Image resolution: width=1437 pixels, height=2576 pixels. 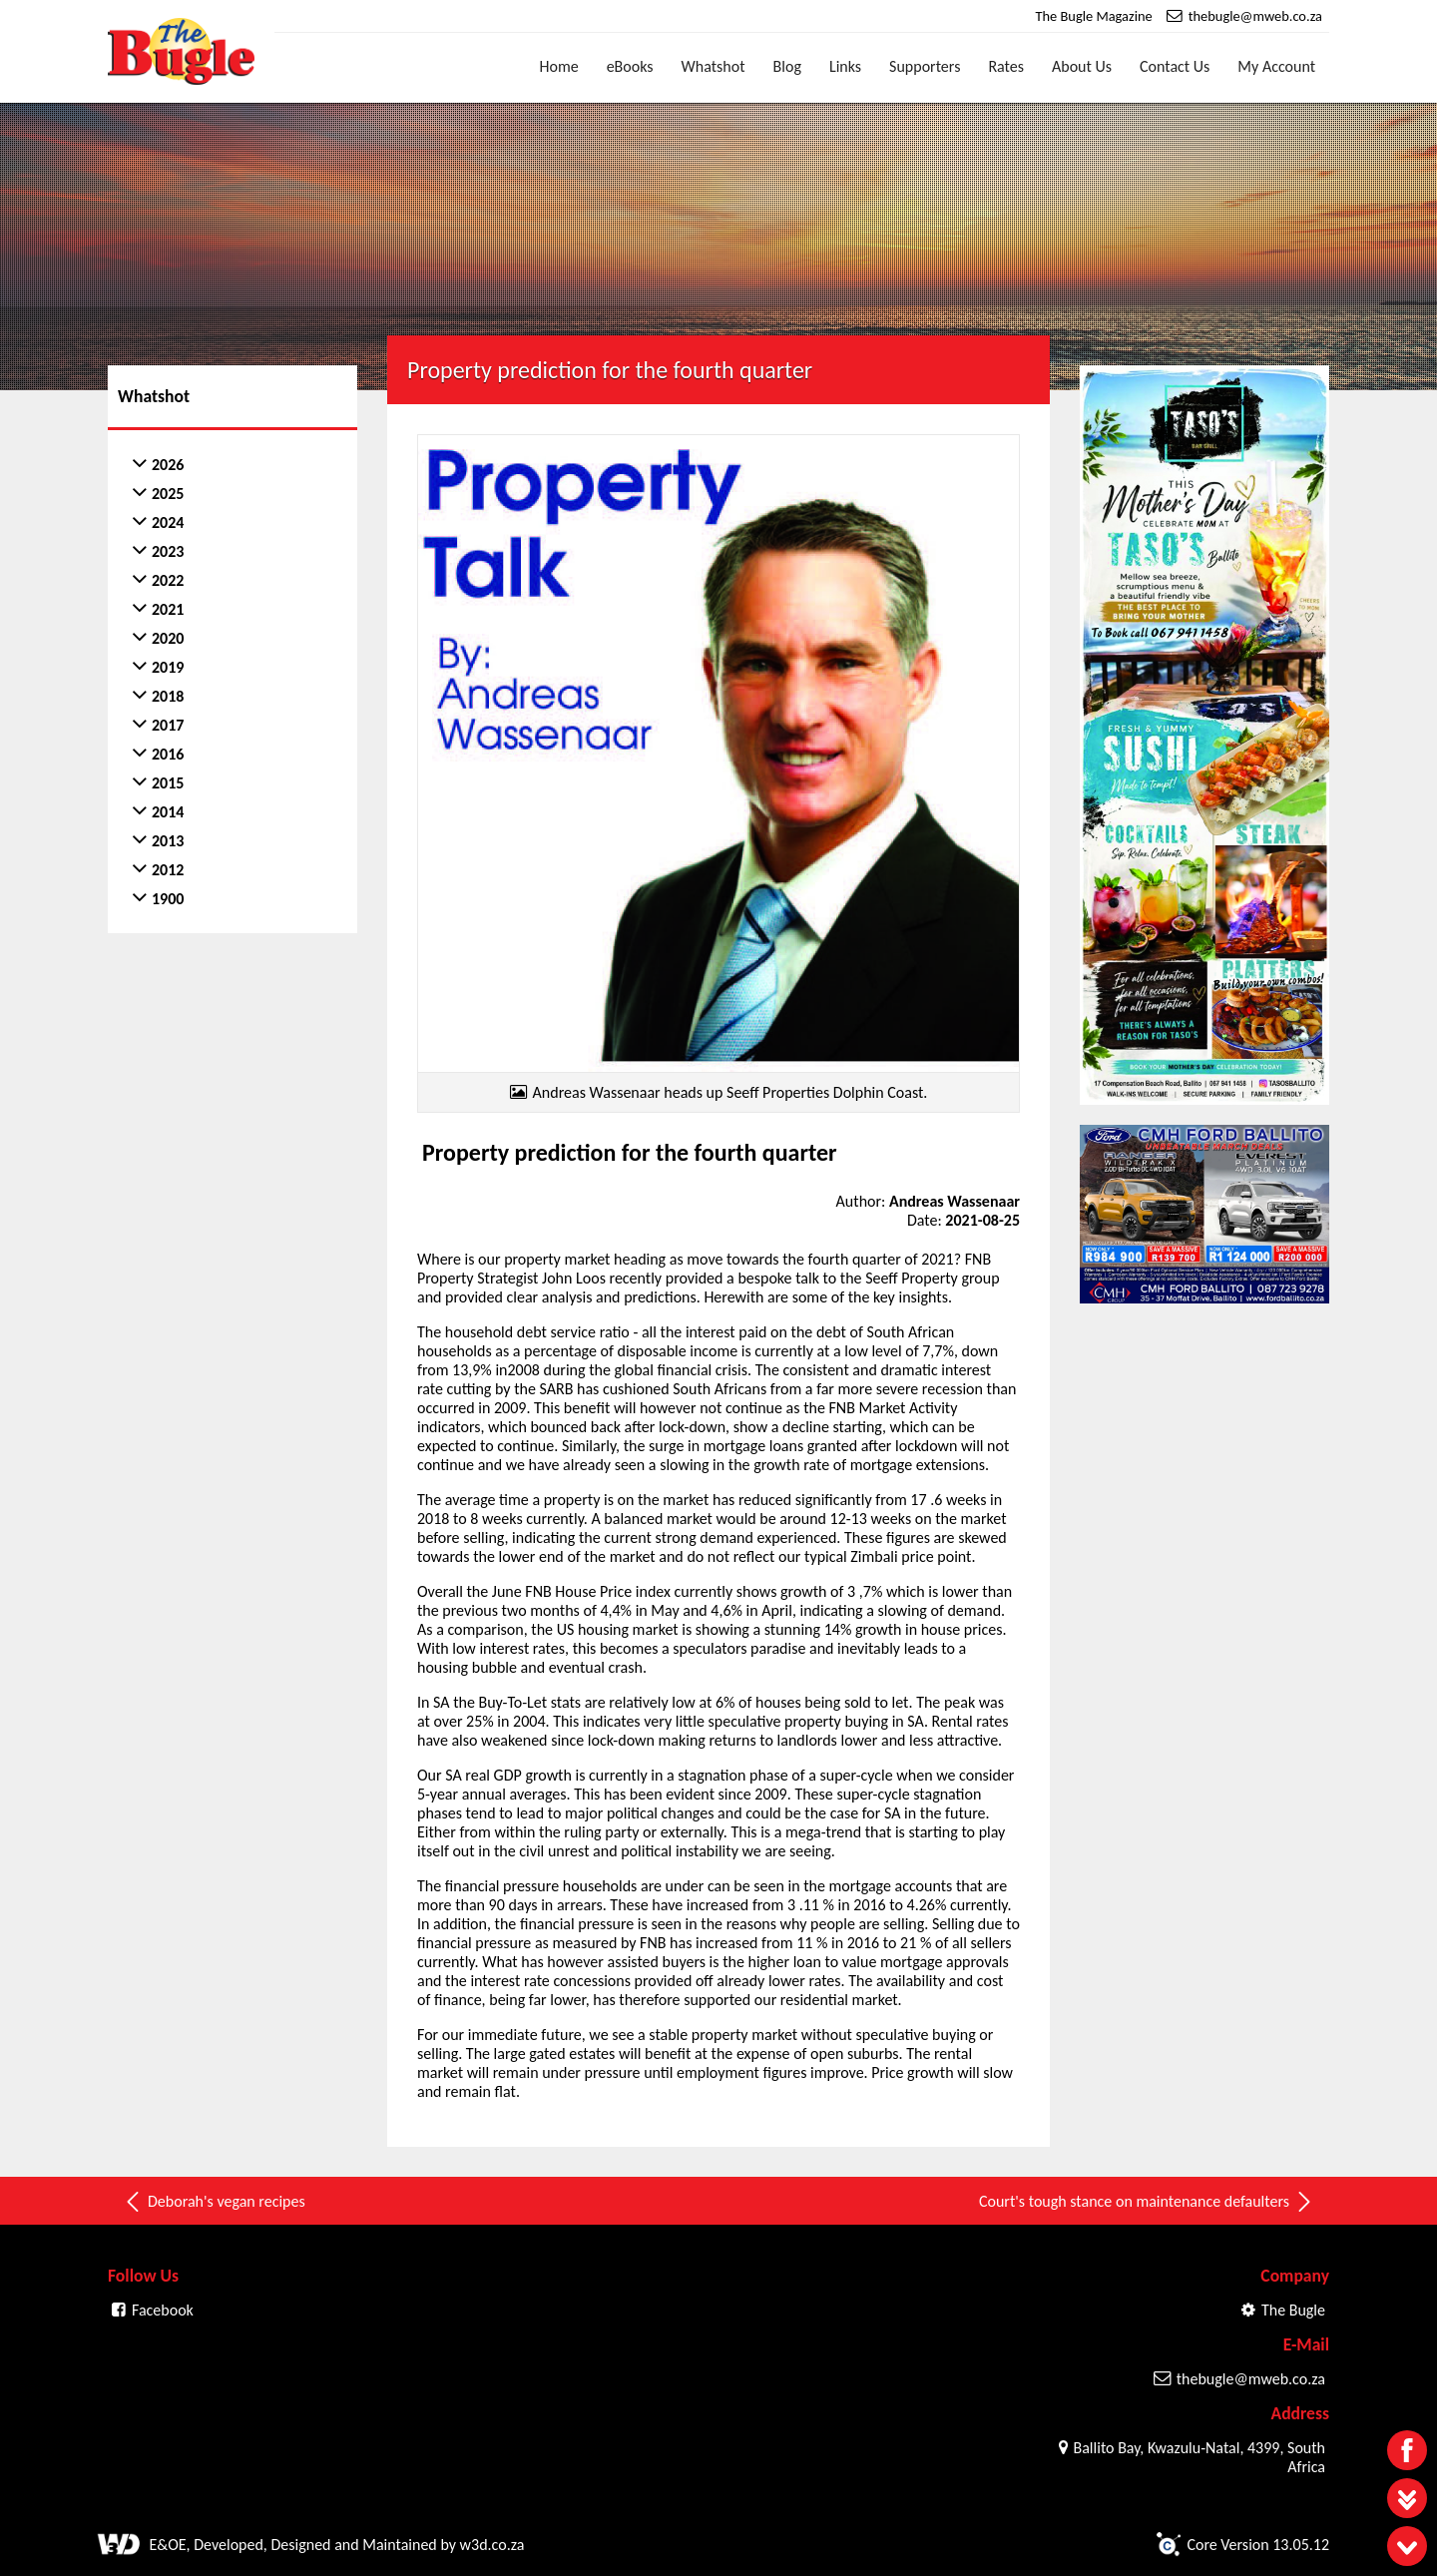 I want to click on Contact Us, so click(x=1174, y=66).